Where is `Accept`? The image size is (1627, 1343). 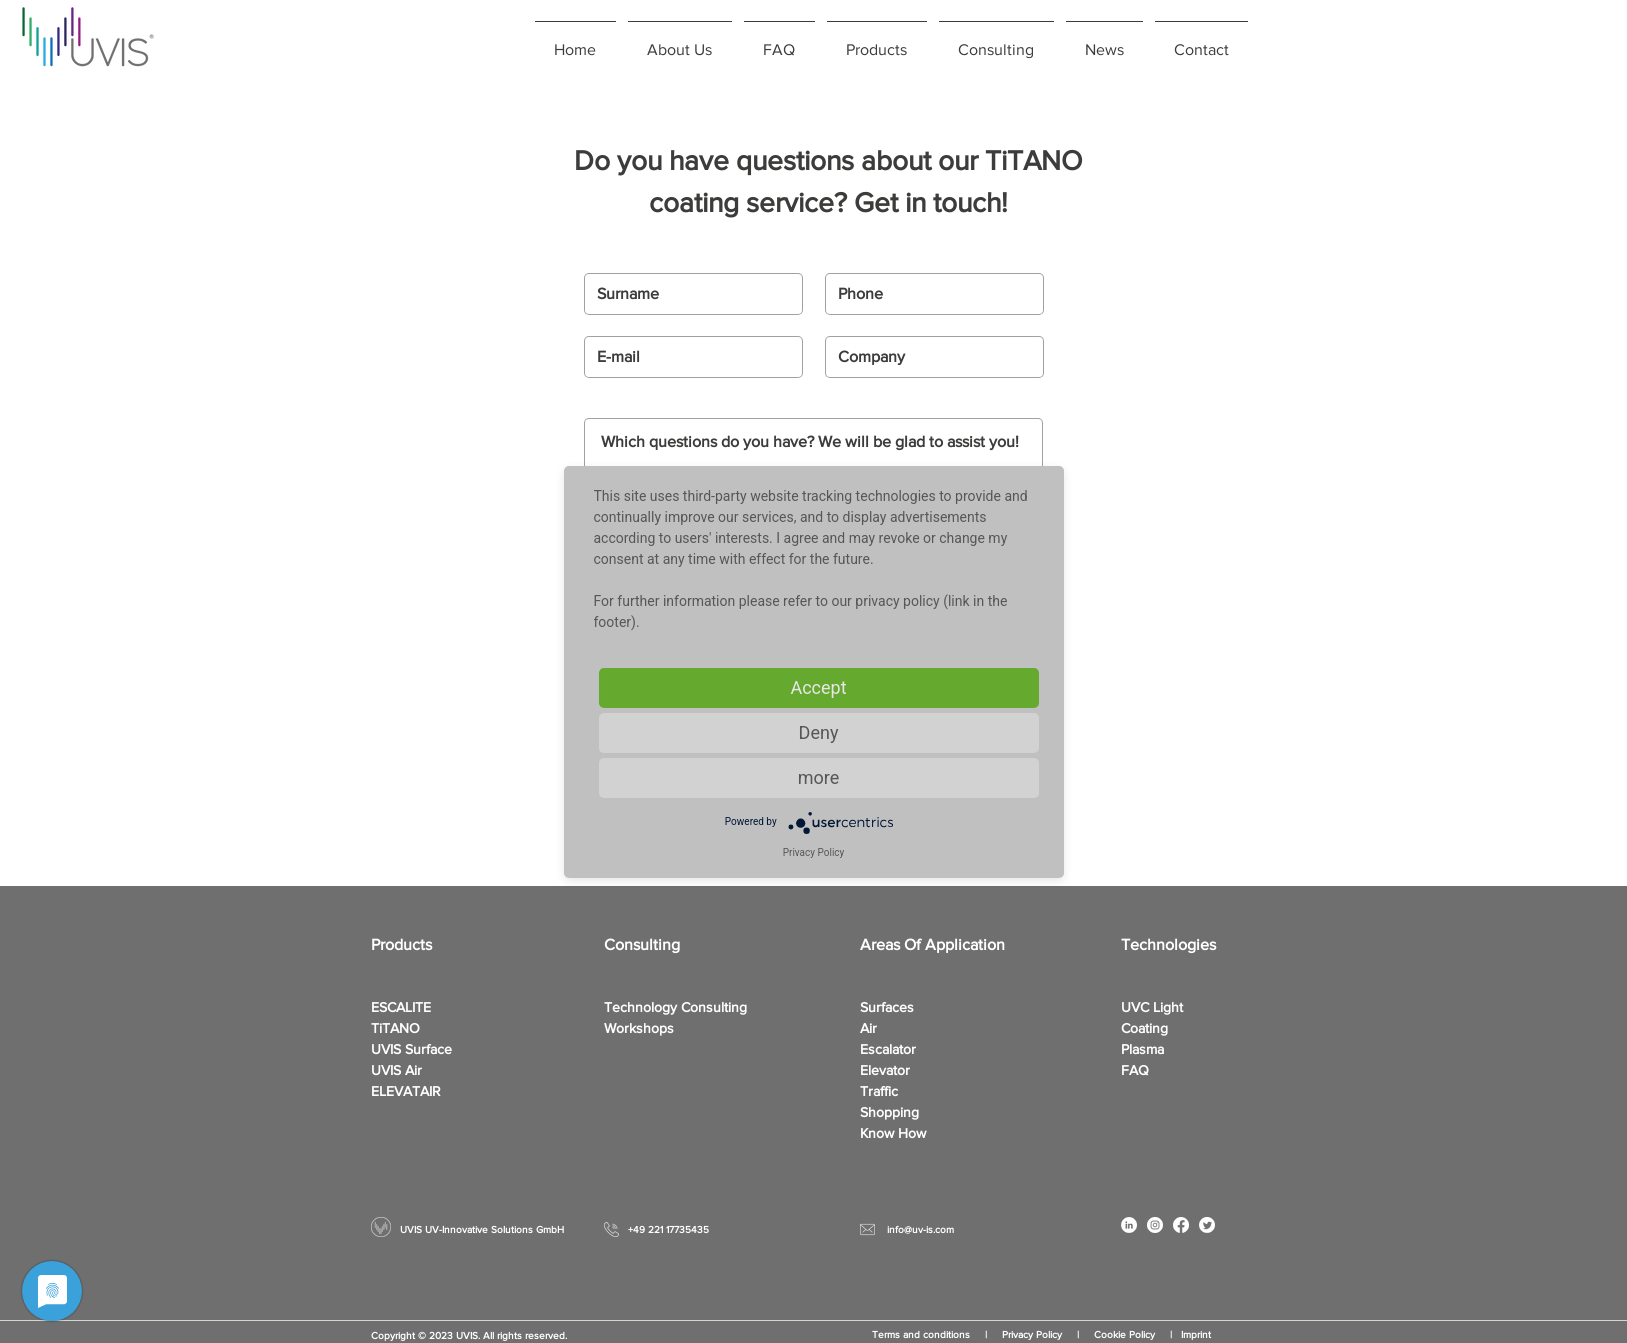 Accept is located at coordinates (818, 687).